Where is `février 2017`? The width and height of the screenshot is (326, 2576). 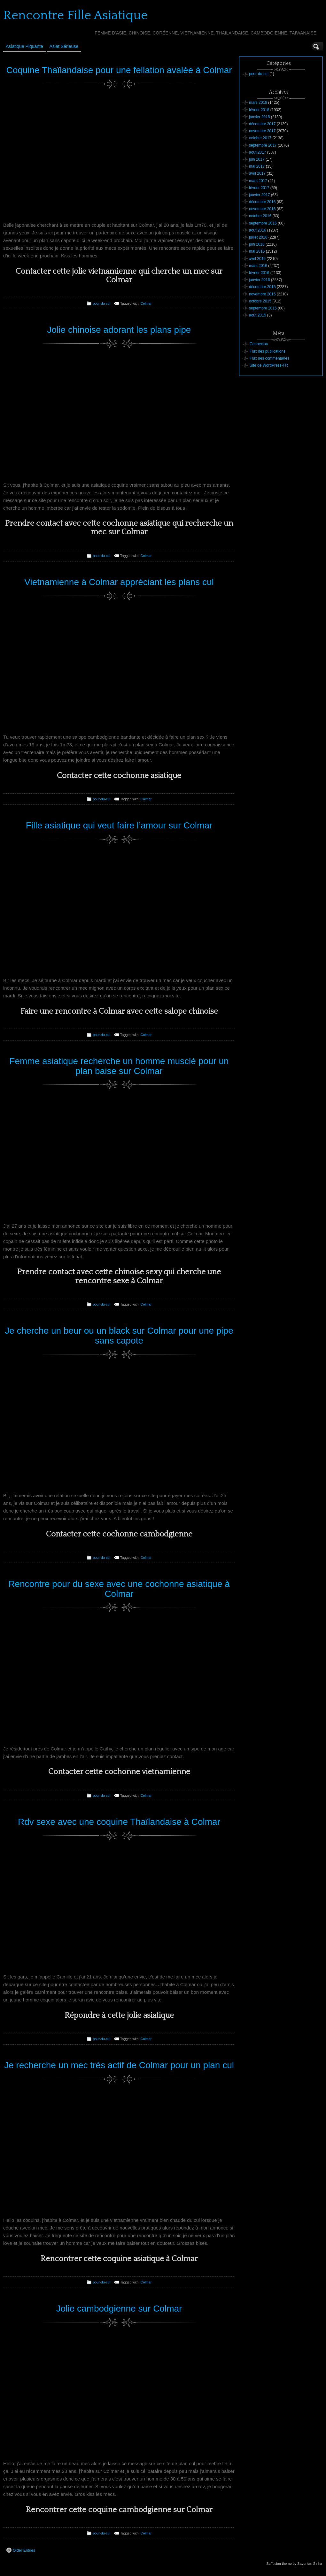
février 2017 is located at coordinates (259, 188).